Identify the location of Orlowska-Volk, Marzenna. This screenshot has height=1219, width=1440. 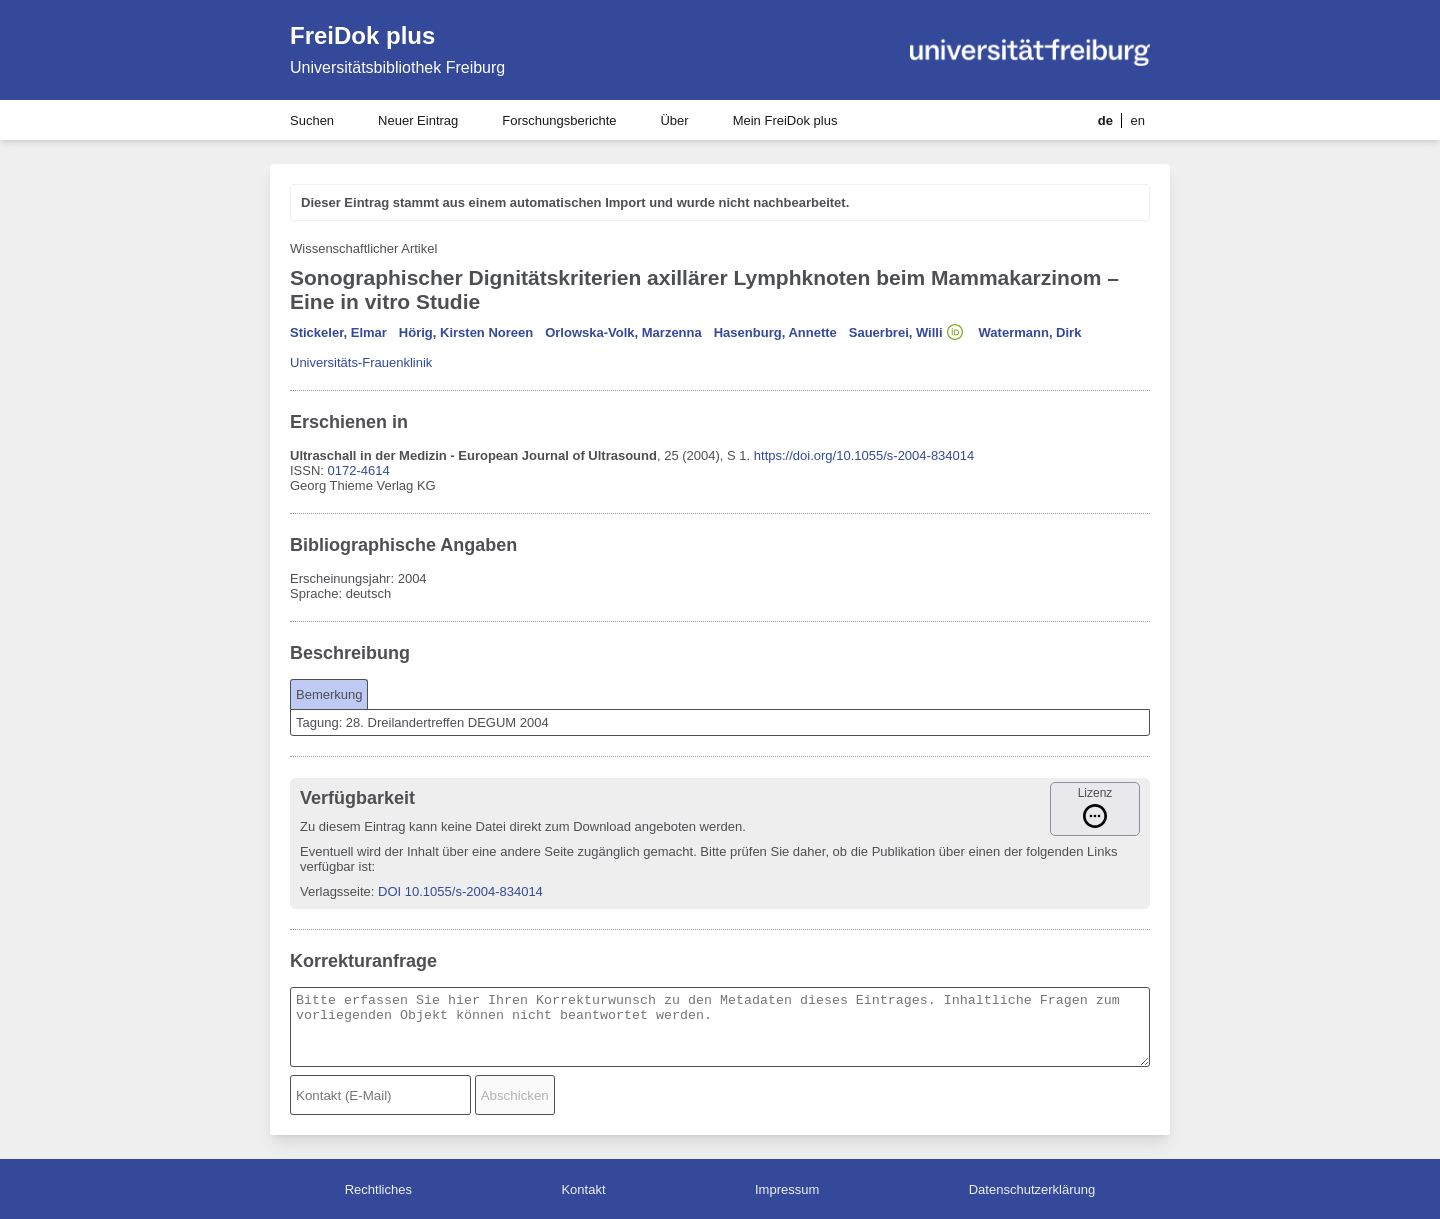
(623, 332).